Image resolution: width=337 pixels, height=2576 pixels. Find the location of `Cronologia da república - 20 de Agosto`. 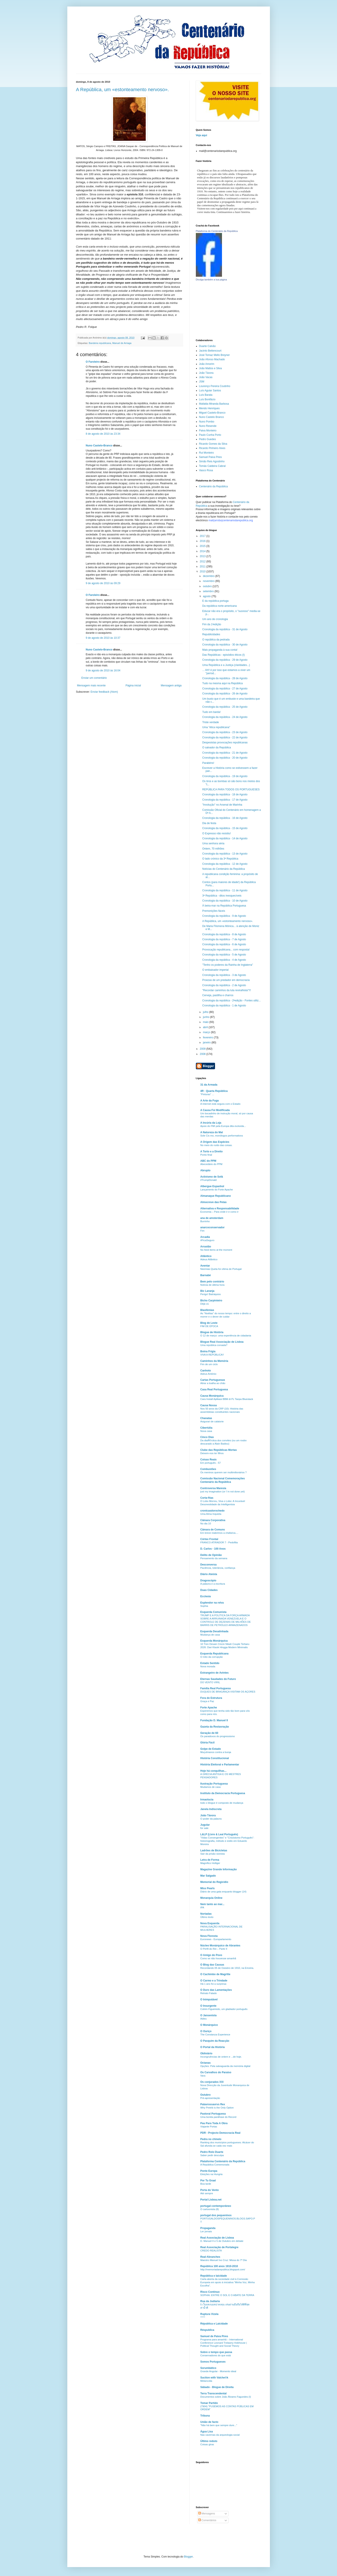

Cronologia da república - 20 de Agosto is located at coordinates (224, 757).